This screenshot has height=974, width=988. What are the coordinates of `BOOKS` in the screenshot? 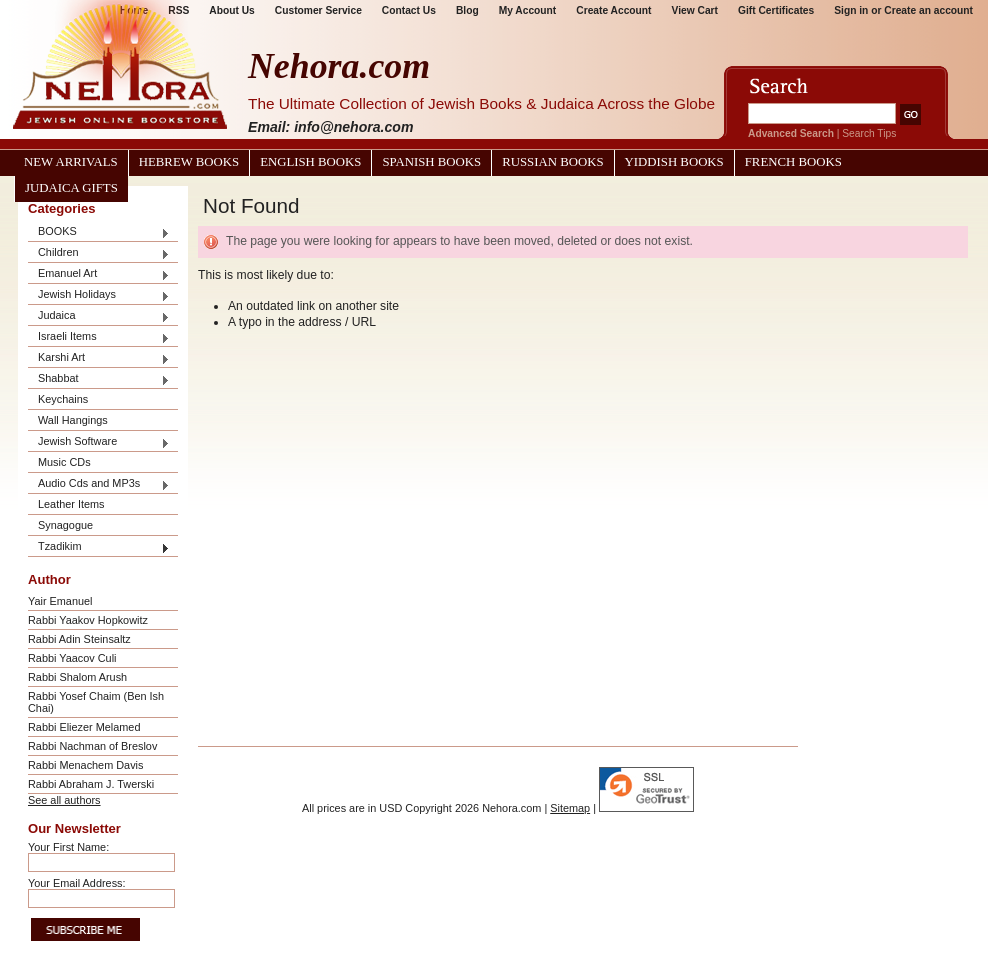 It's located at (99, 232).